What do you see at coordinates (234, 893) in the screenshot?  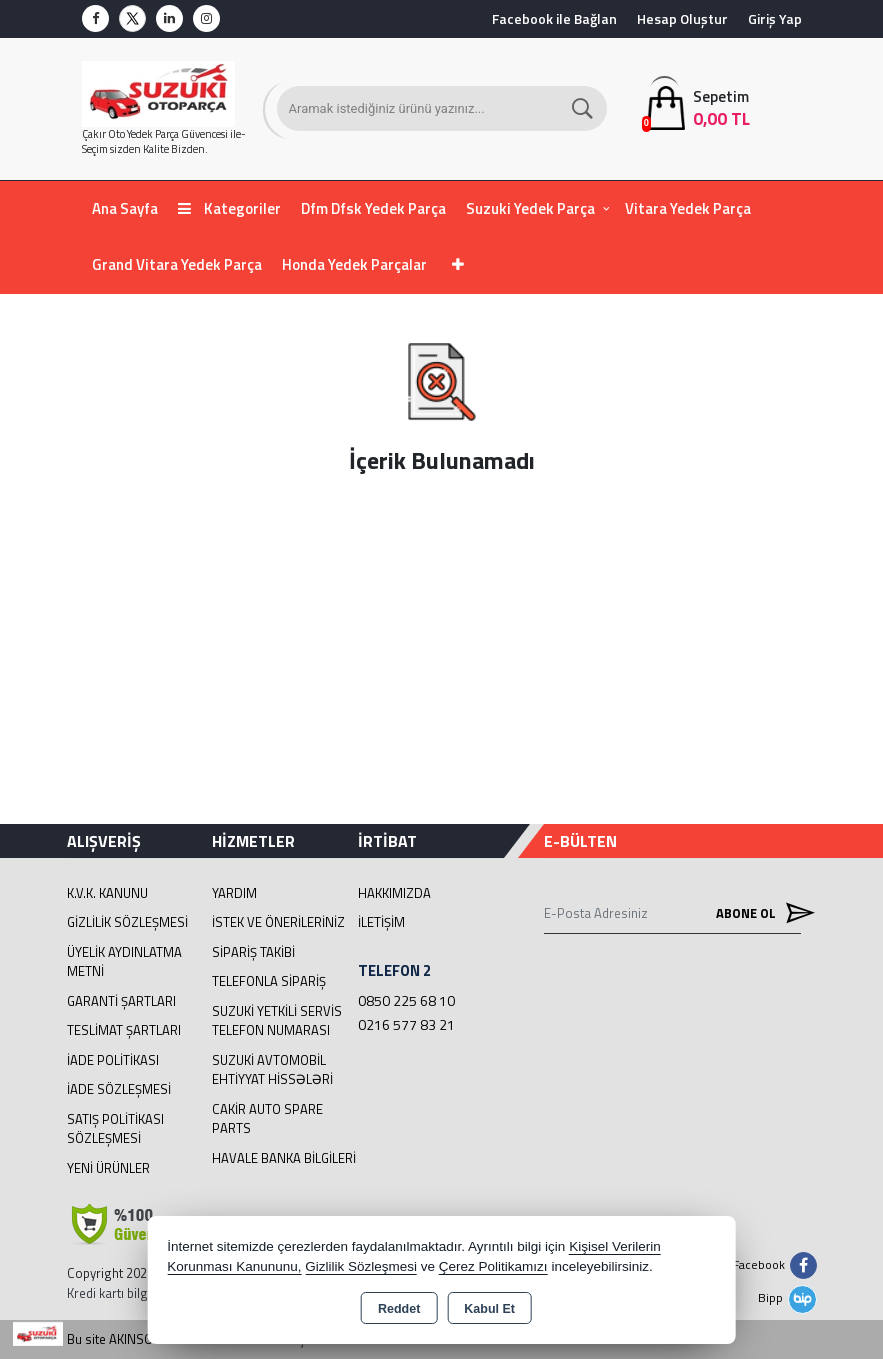 I see `Yardım` at bounding box center [234, 893].